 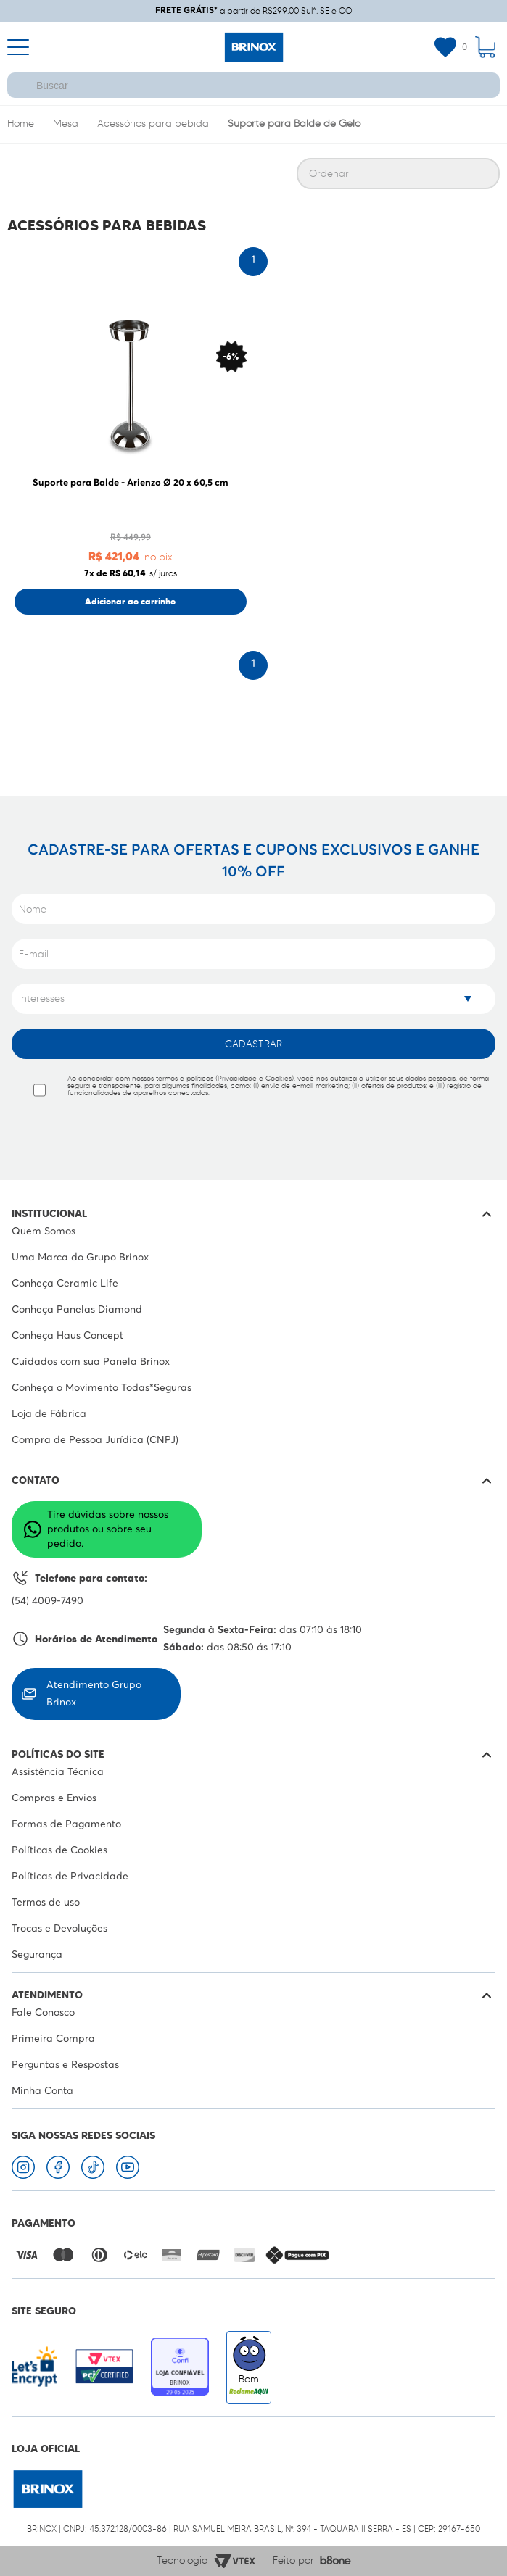 What do you see at coordinates (65, 123) in the screenshot?
I see `Mesa` at bounding box center [65, 123].